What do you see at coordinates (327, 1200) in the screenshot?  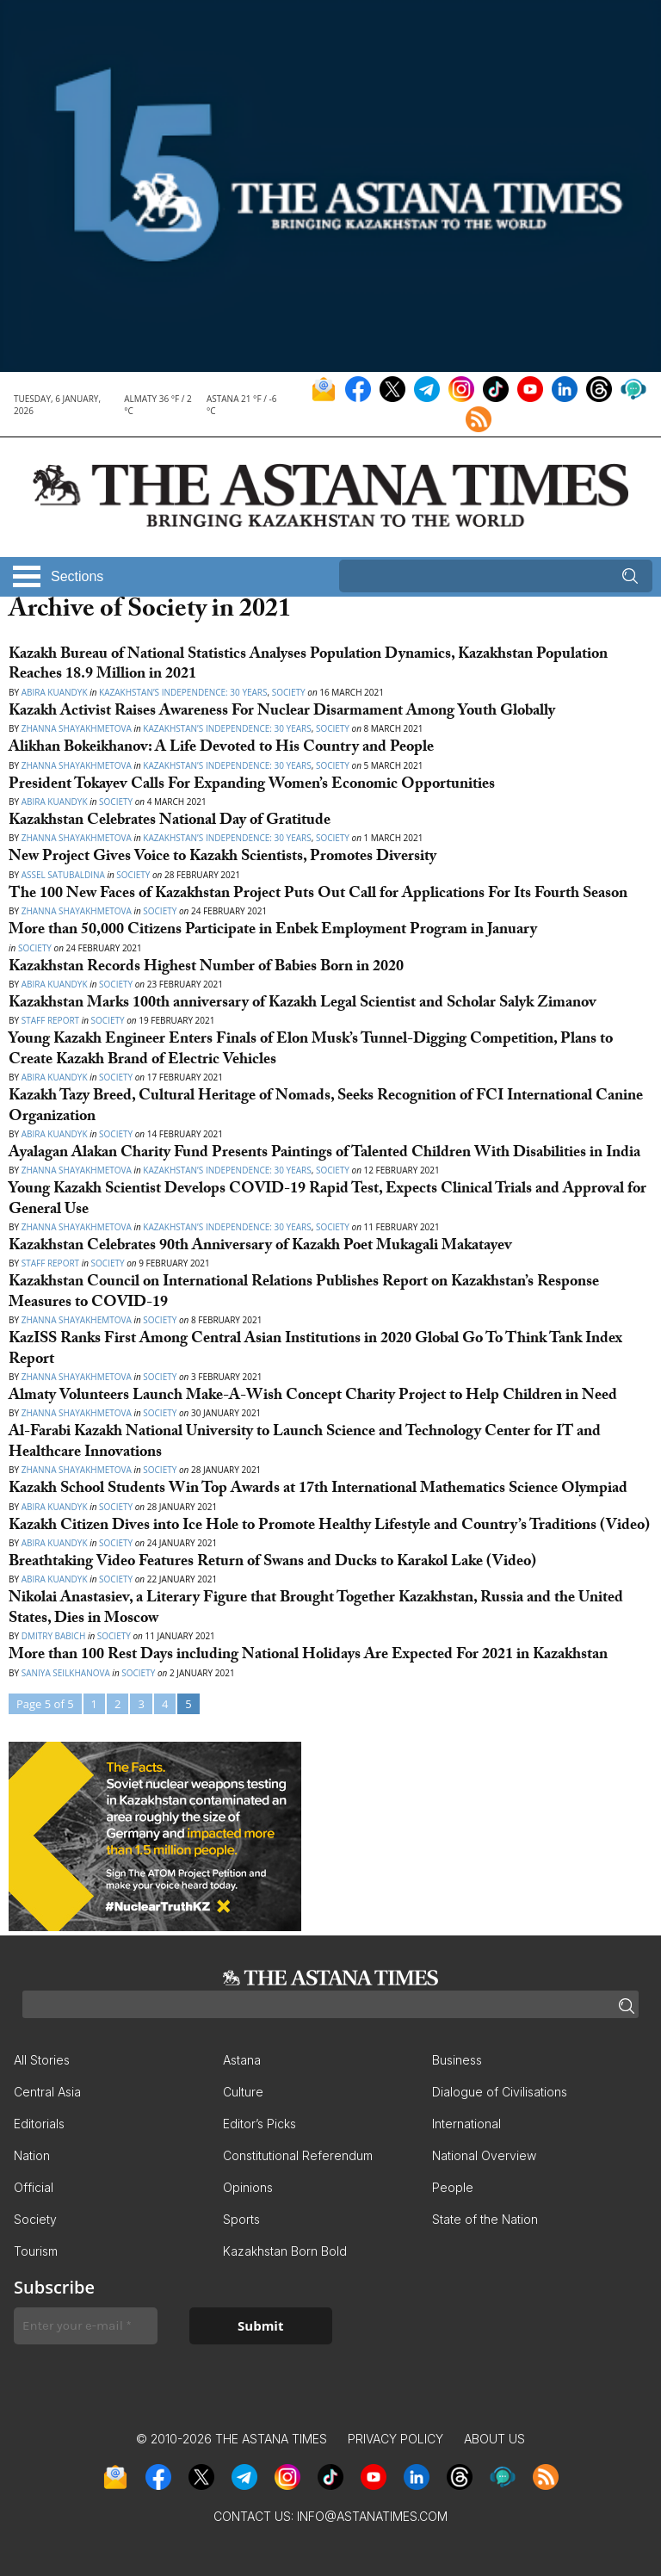 I see `Young Kazakh Scientist Develops COVID-19 Rapid Test, Expects Clinical Trials and Approval for General Use` at bounding box center [327, 1200].